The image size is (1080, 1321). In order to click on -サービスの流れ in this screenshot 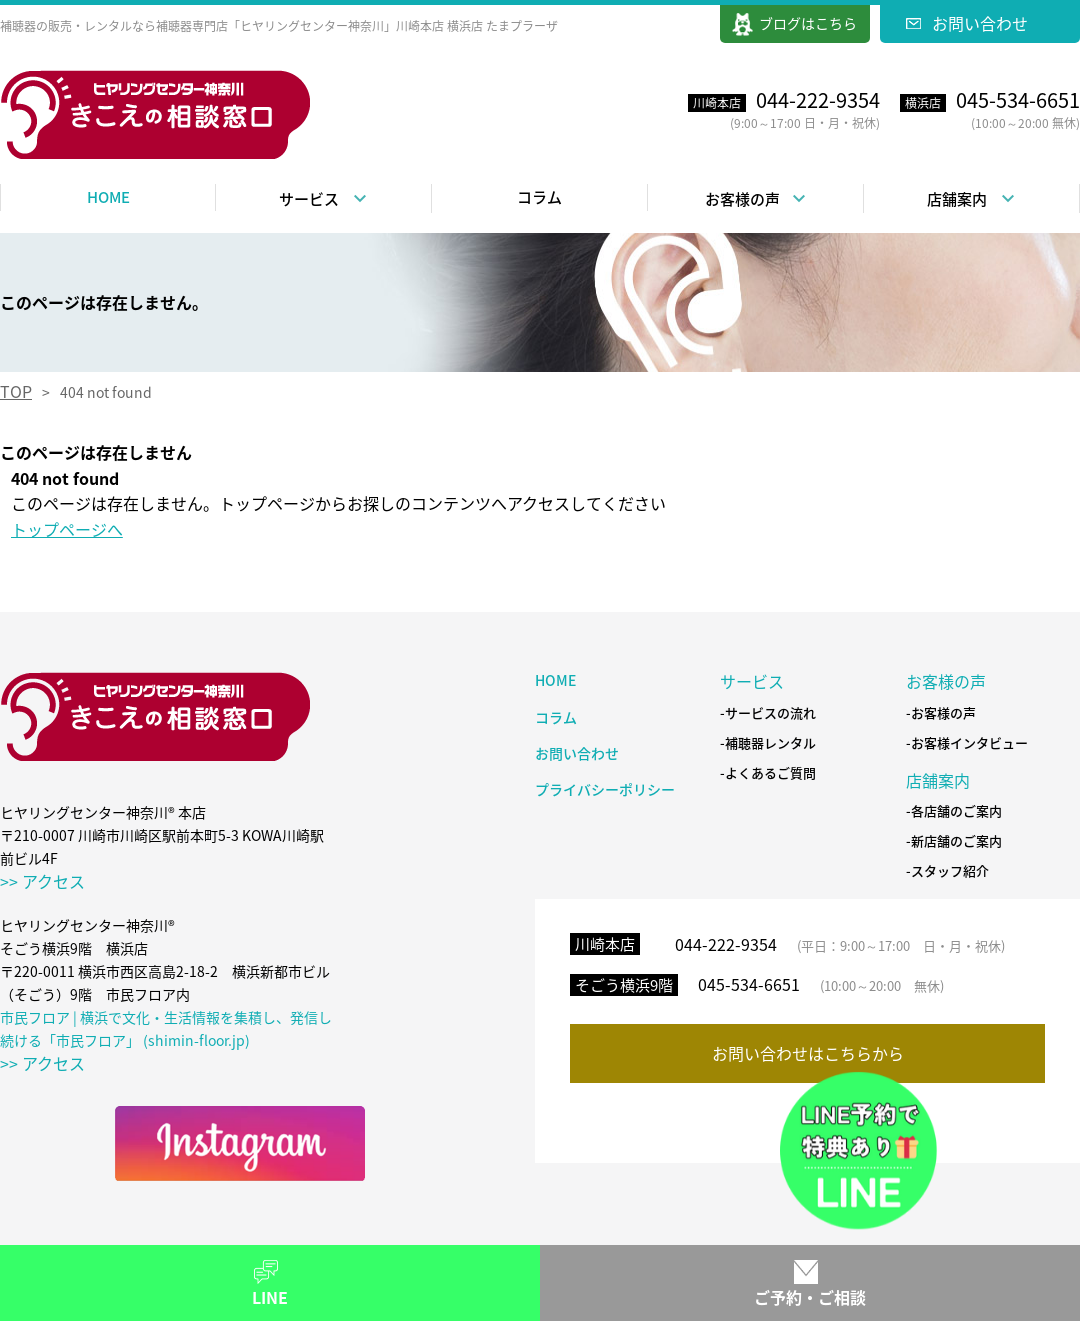, I will do `click(768, 713)`.